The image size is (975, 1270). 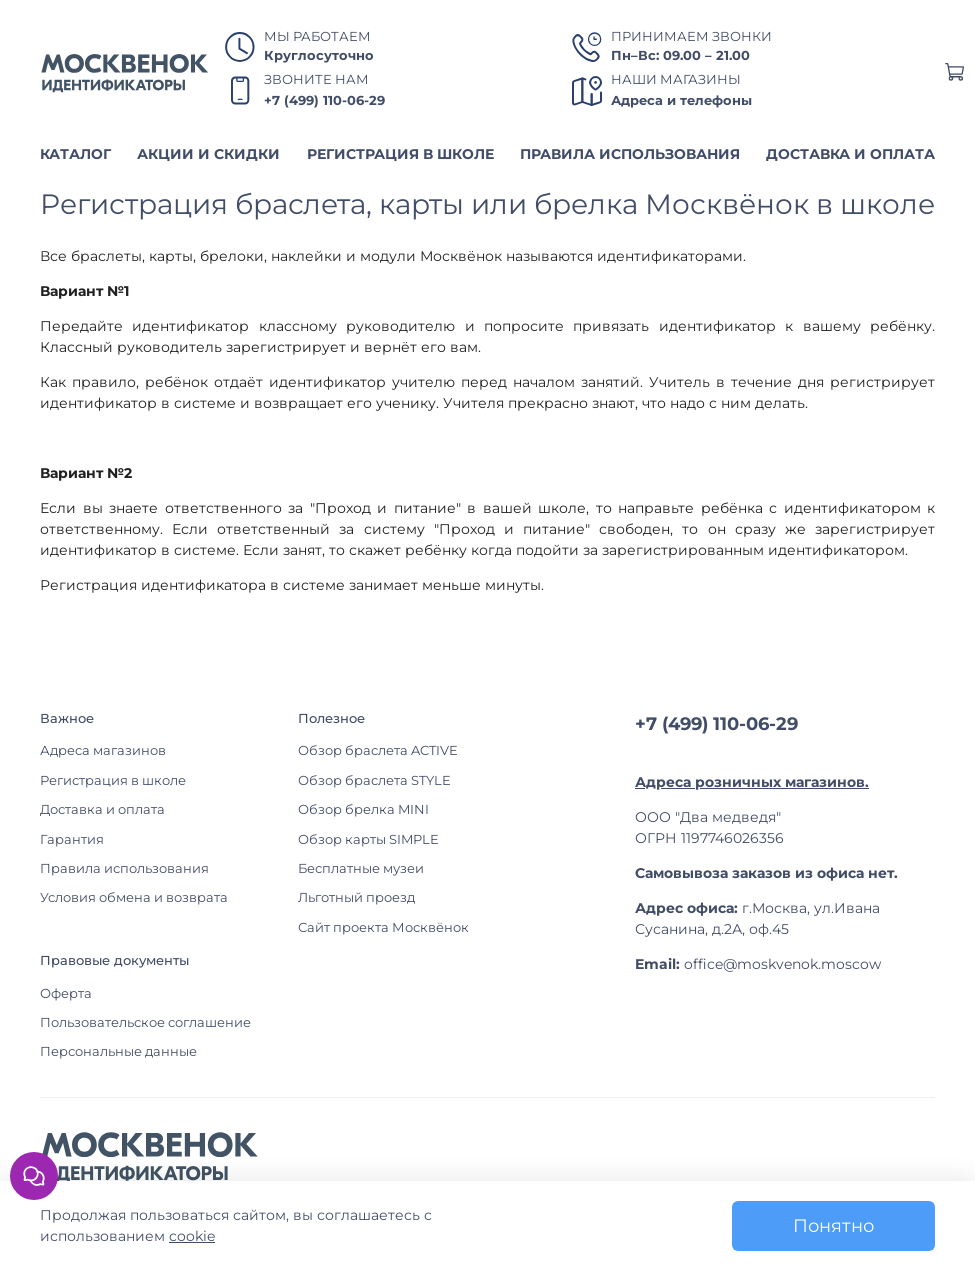 What do you see at coordinates (66, 993) in the screenshot?
I see `Оферта` at bounding box center [66, 993].